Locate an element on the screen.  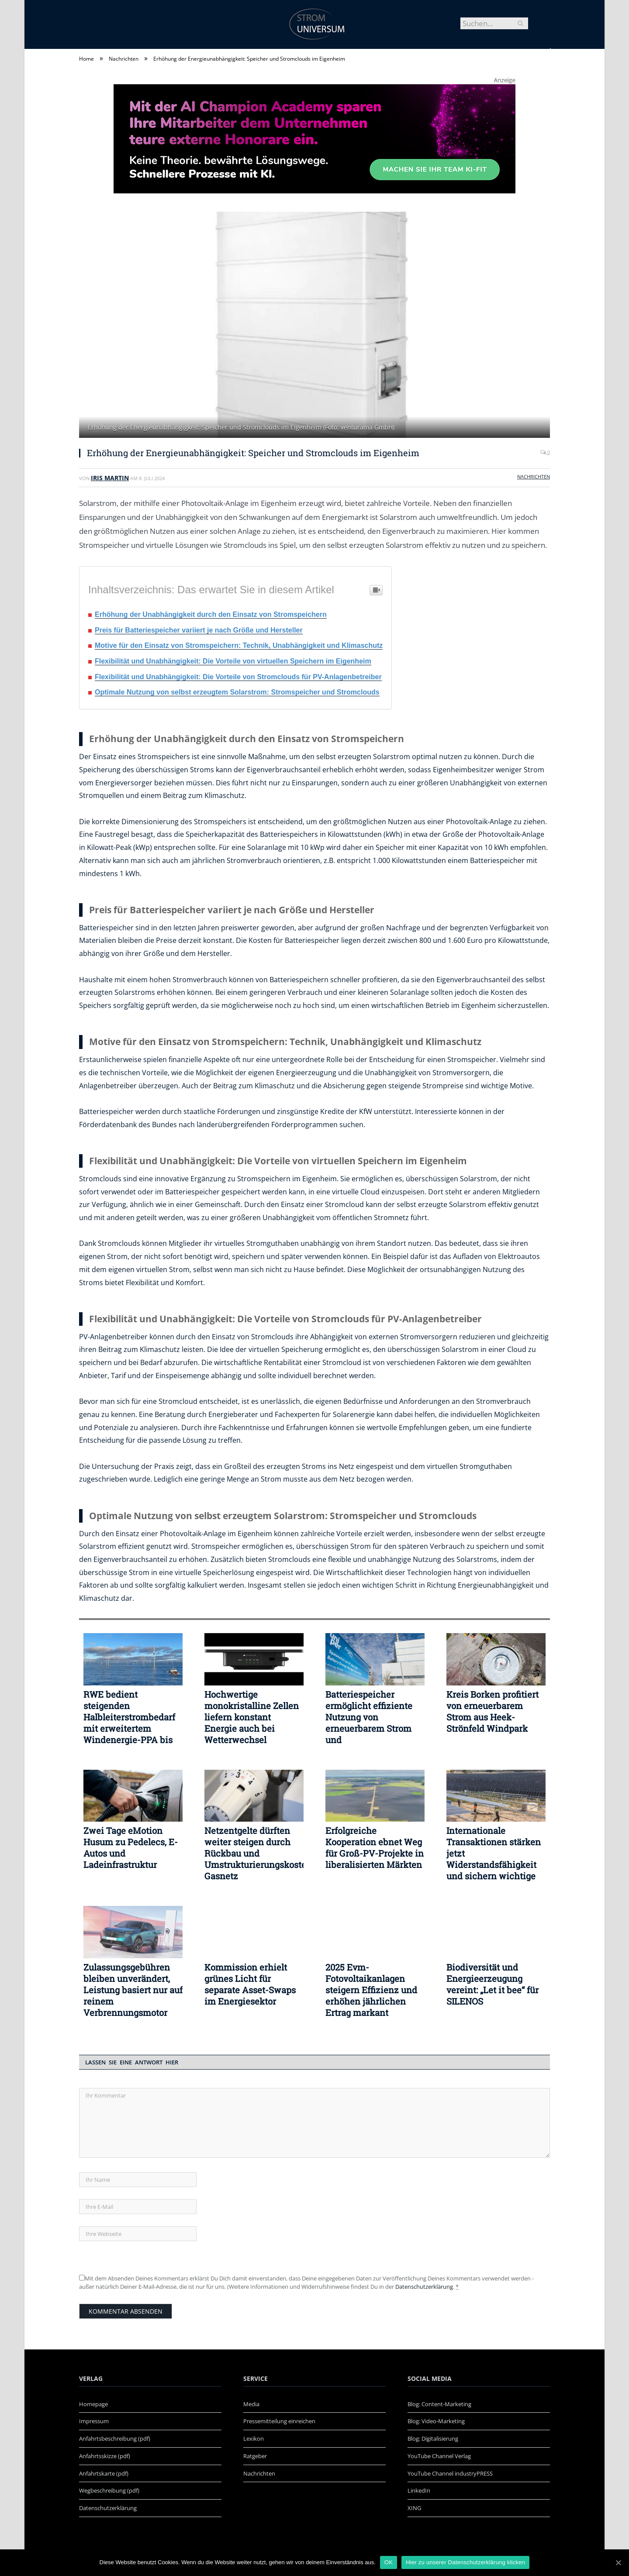
Zulassungsgebühren bleiben unverändert, Leistung basiert nur auf reinem Verbrennungsmotor is located at coordinates (133, 1989).